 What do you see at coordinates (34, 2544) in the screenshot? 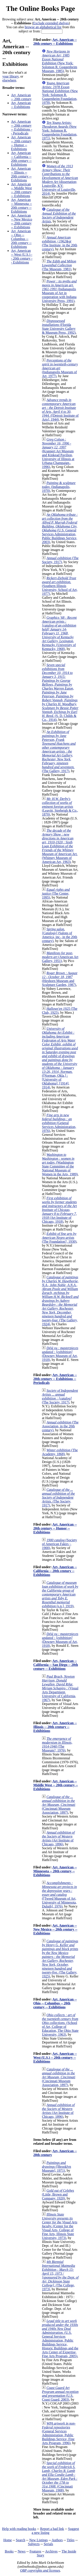
I see `Subjects` at bounding box center [34, 2544].